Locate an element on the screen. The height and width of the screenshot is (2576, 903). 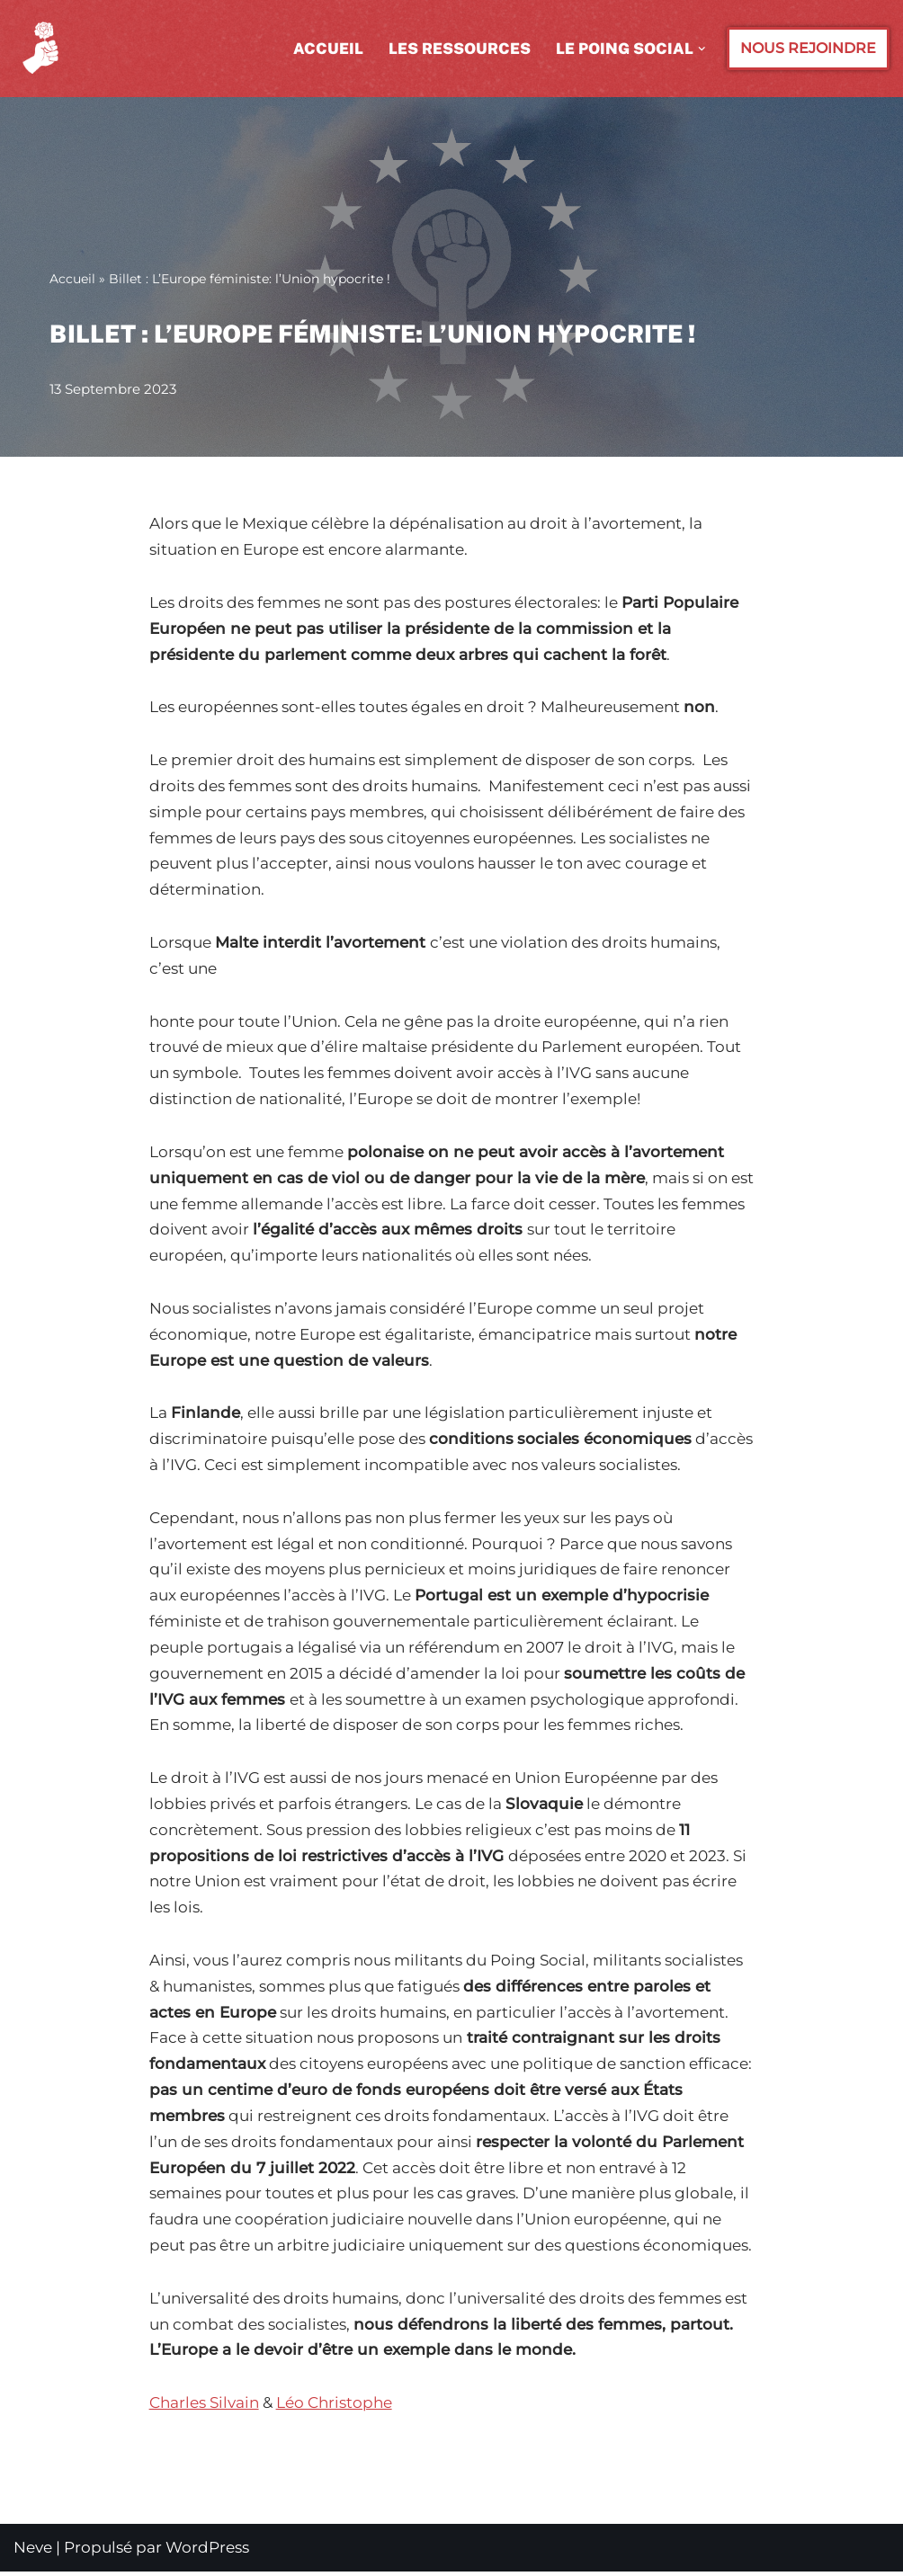
[Le POING SOCIAL Courant des Jeunes Socialistes] is located at coordinates (42, 48).